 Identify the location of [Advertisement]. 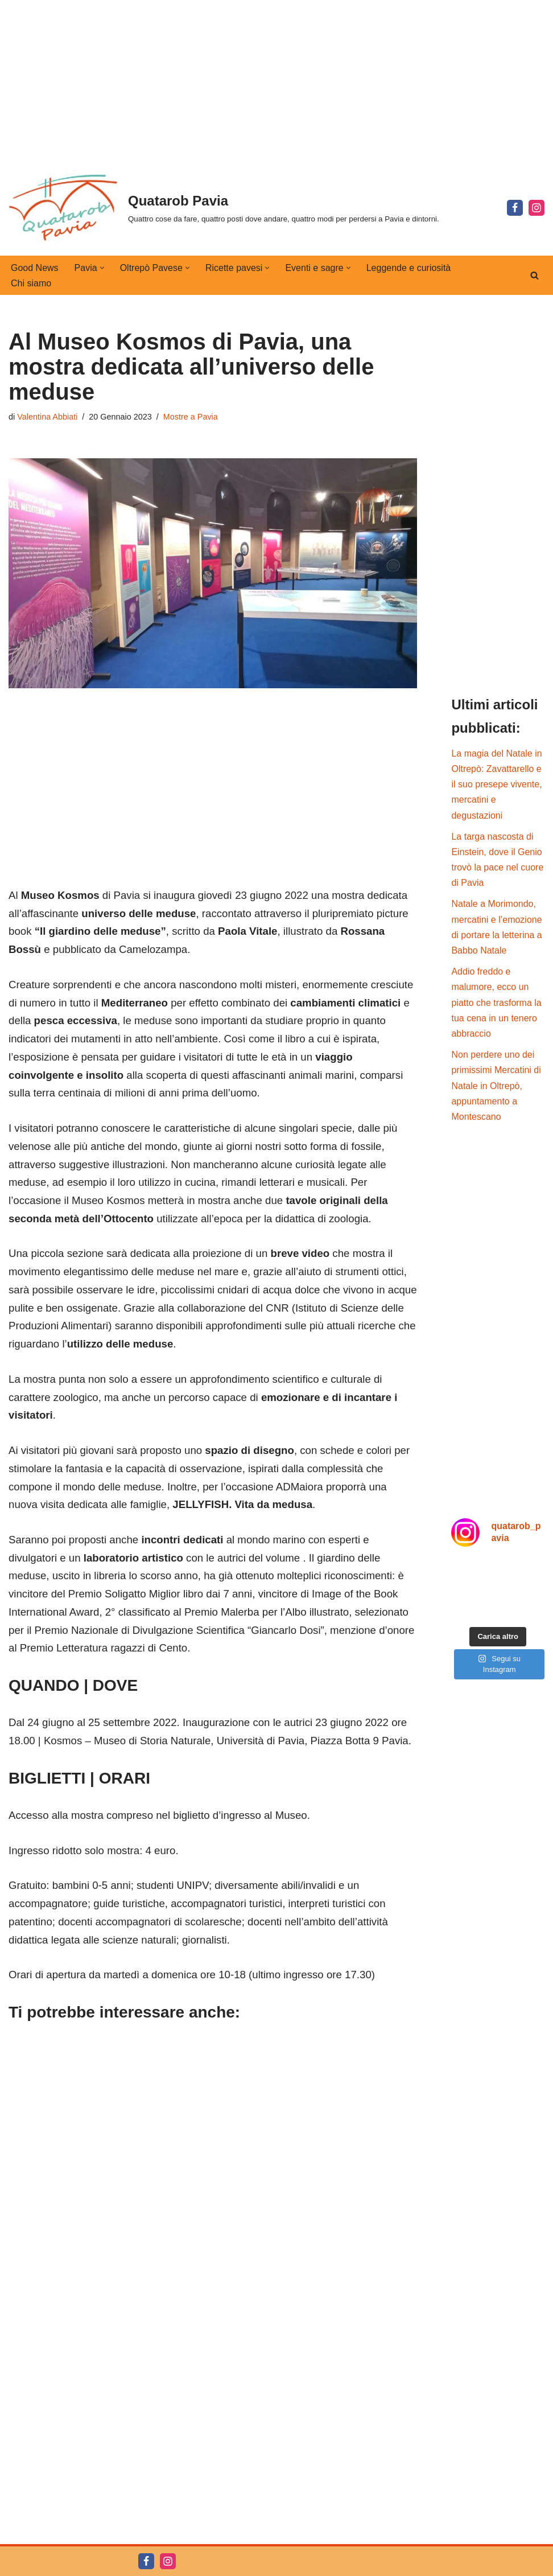
(276, 79).